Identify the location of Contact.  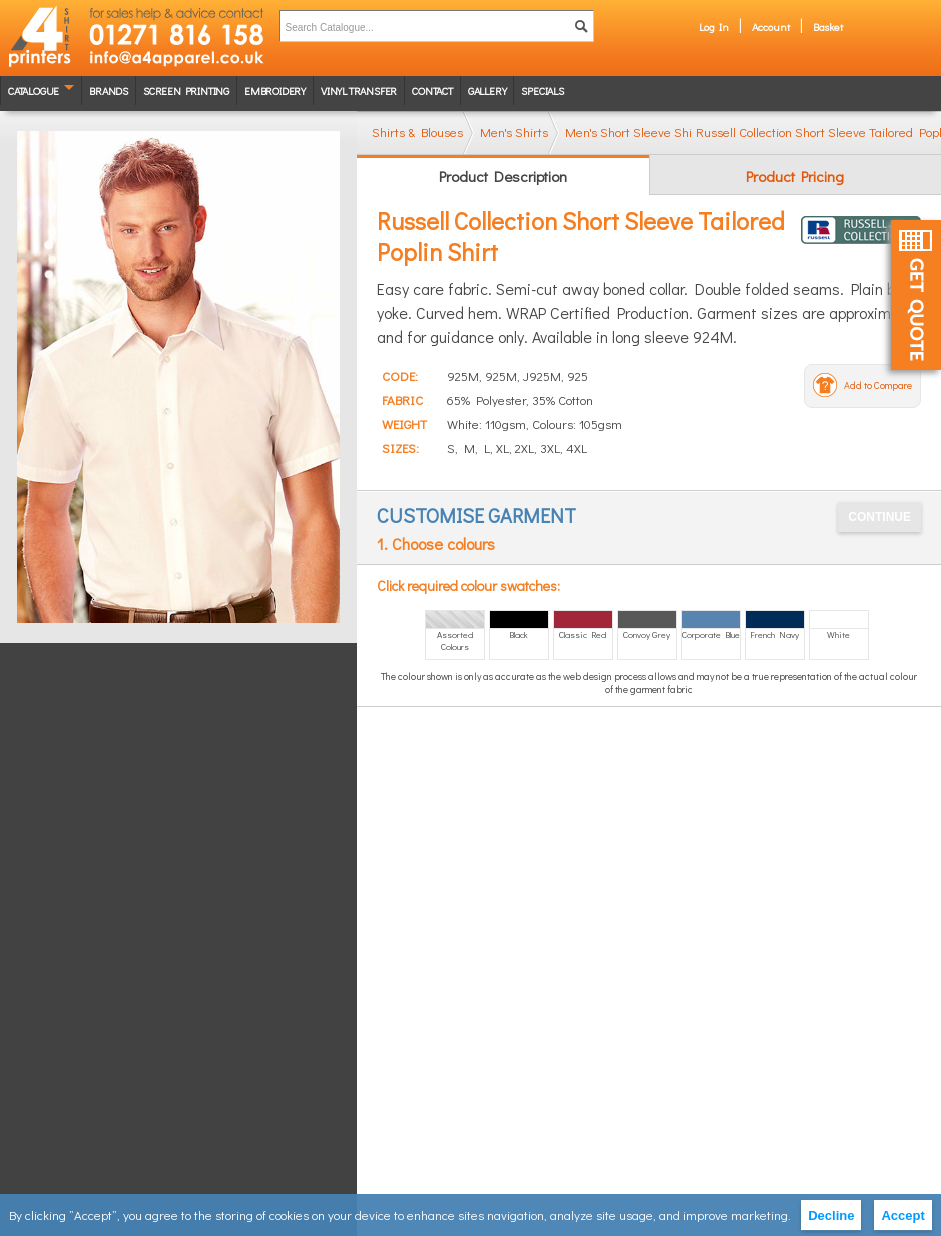
(432, 90).